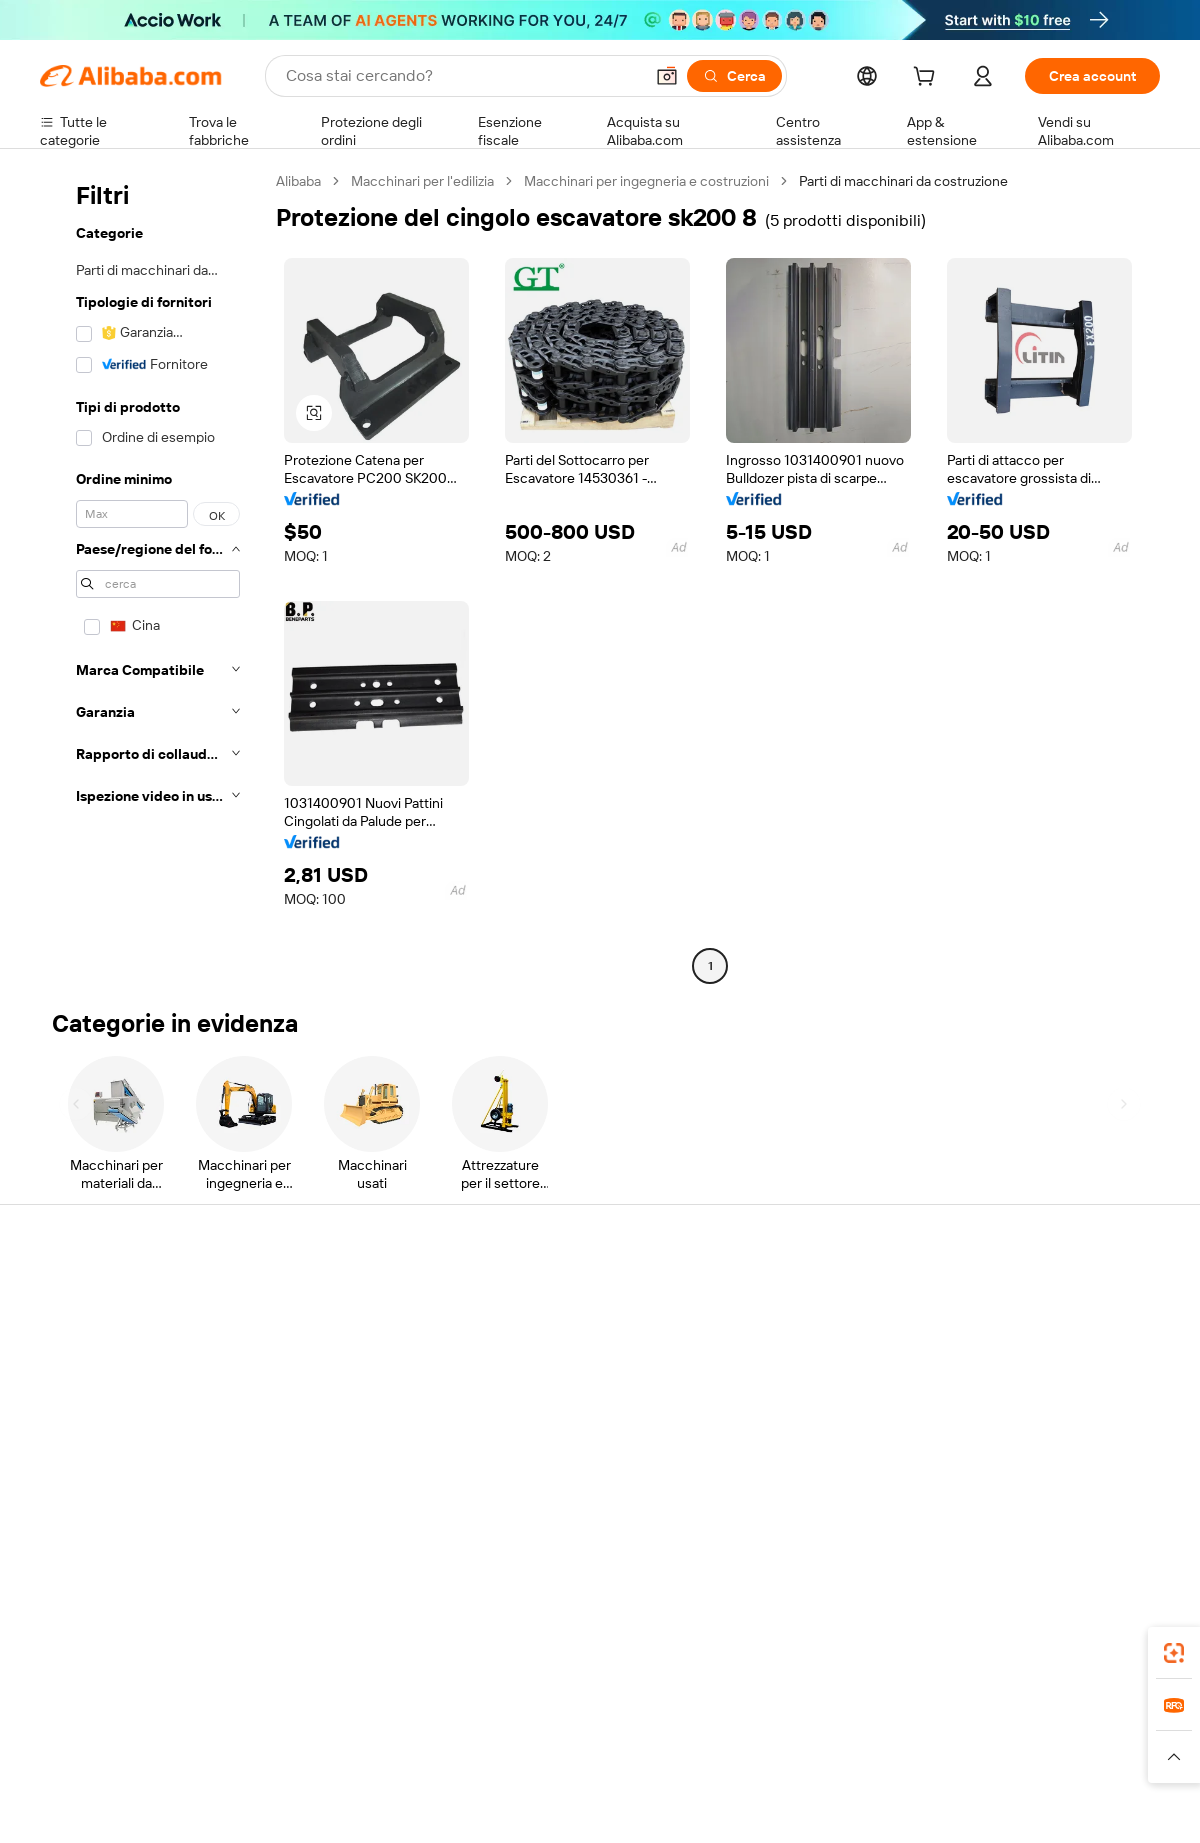  Describe the element at coordinates (422, 181) in the screenshot. I see `Macchinari per l'edilizia` at that location.